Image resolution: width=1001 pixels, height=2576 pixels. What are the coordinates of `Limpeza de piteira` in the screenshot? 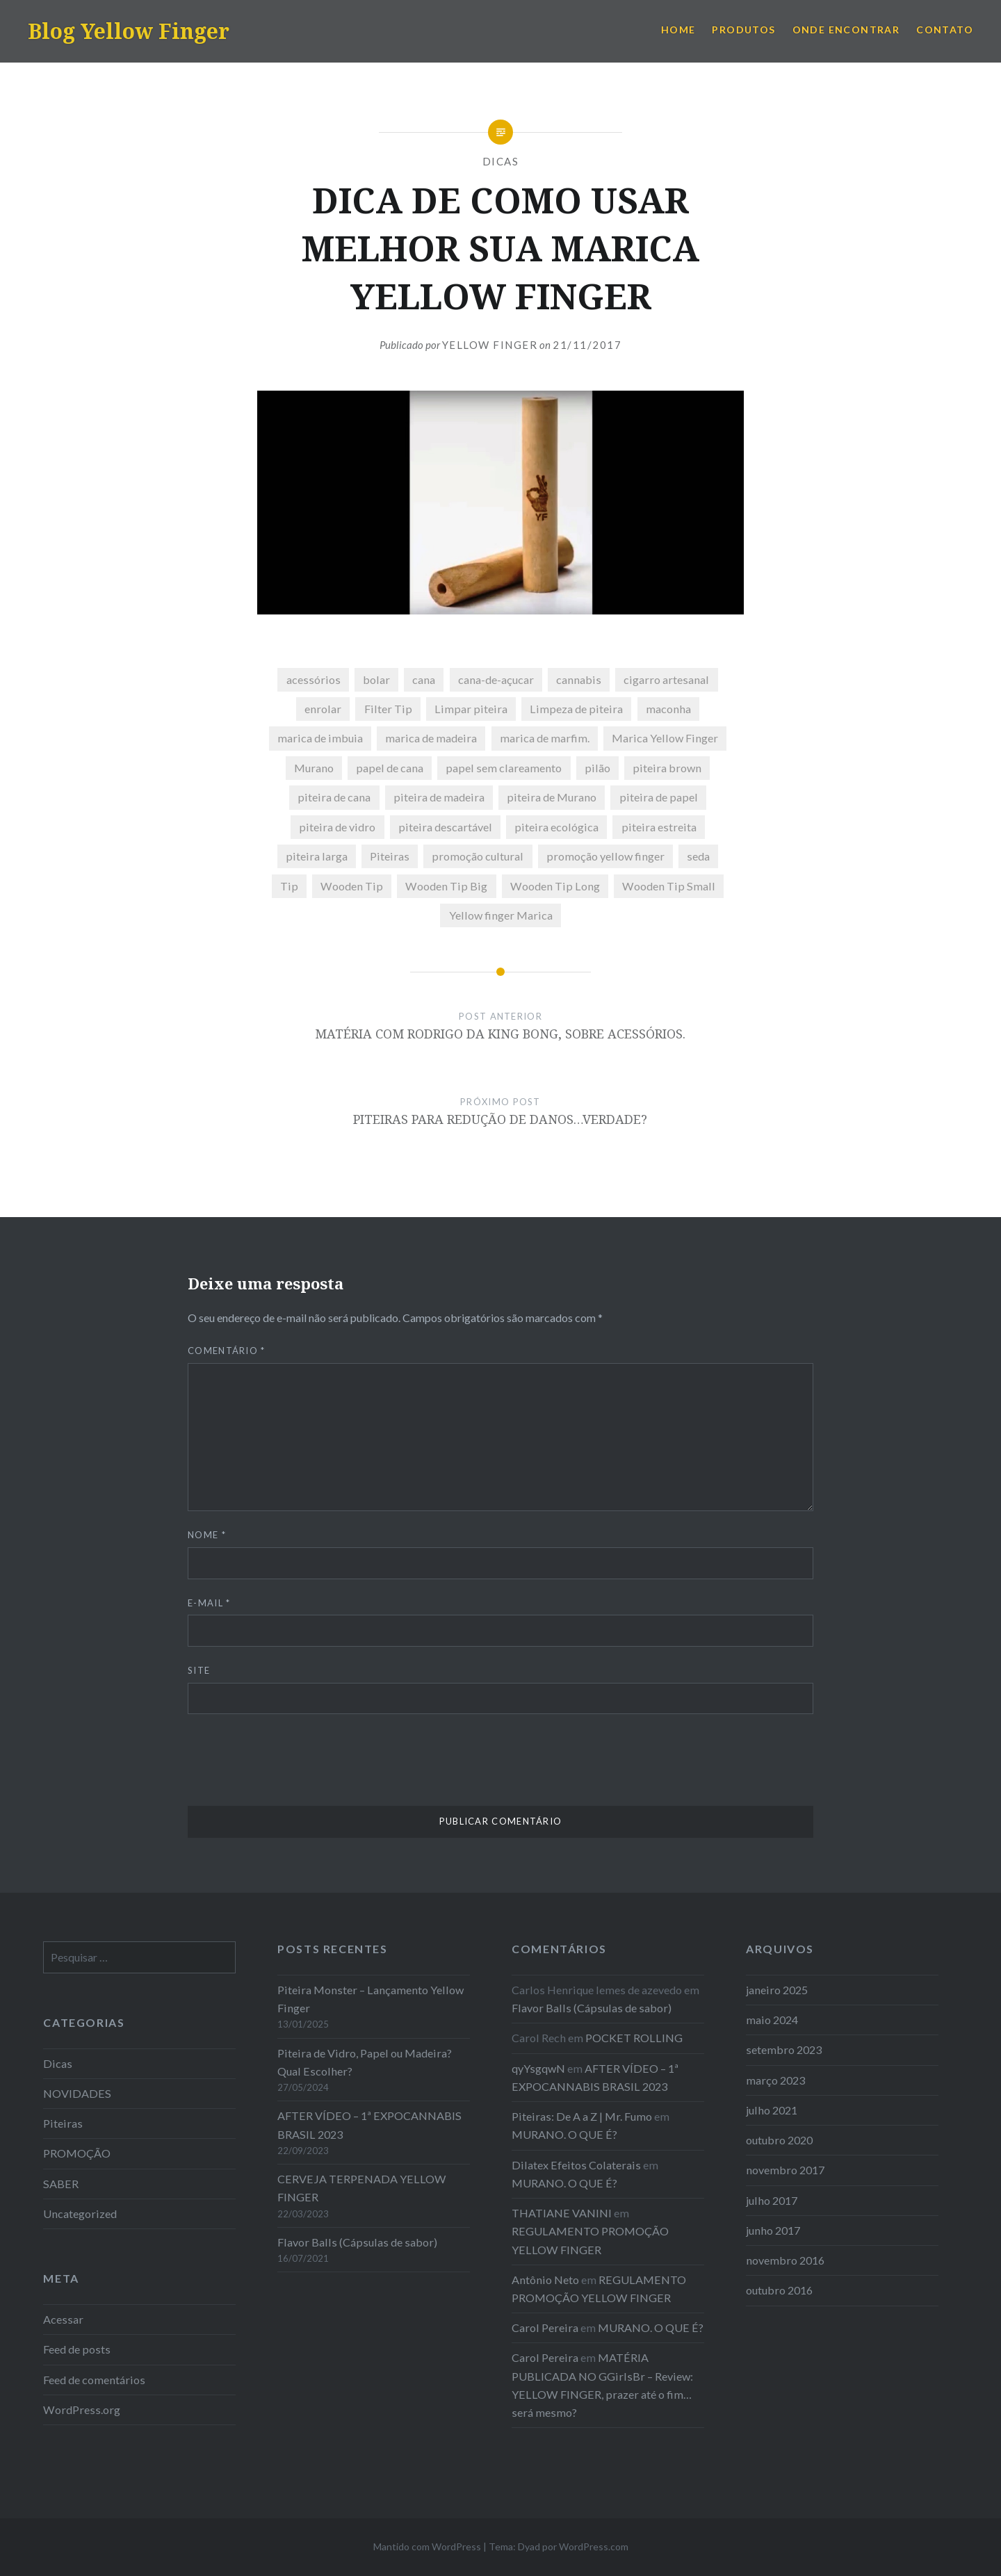 It's located at (576, 708).